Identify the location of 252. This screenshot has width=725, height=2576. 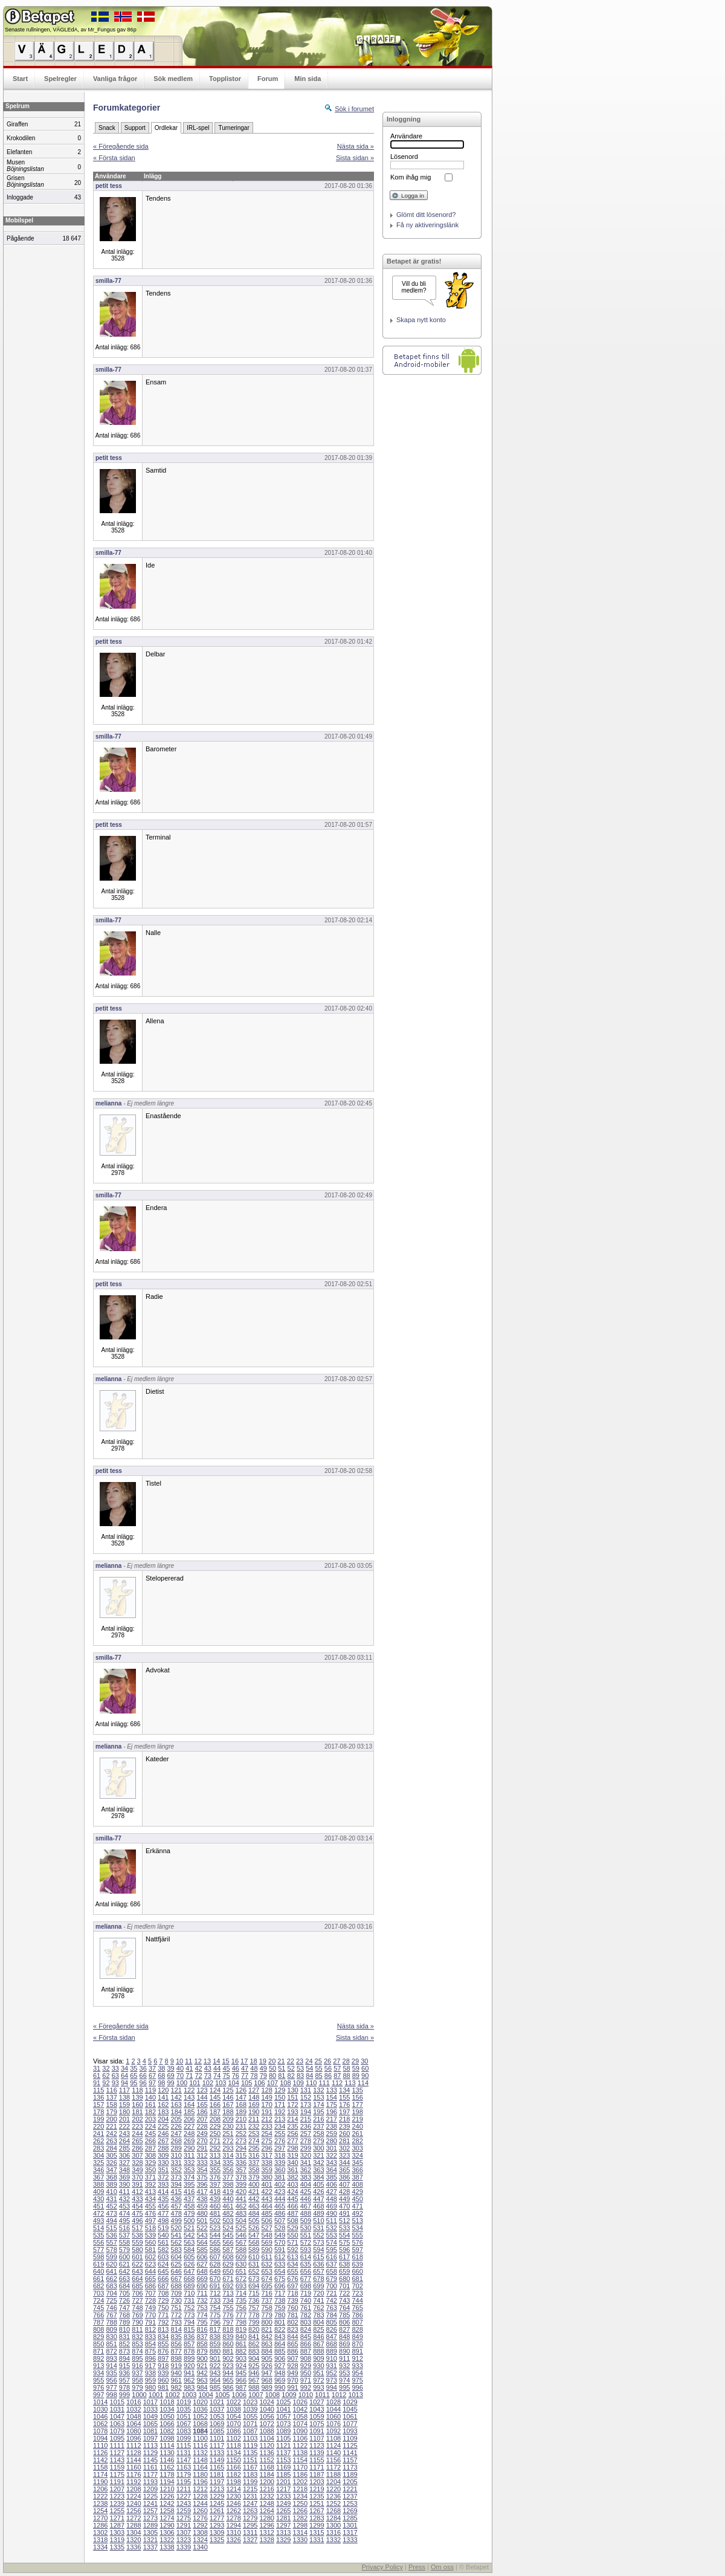
(241, 2133).